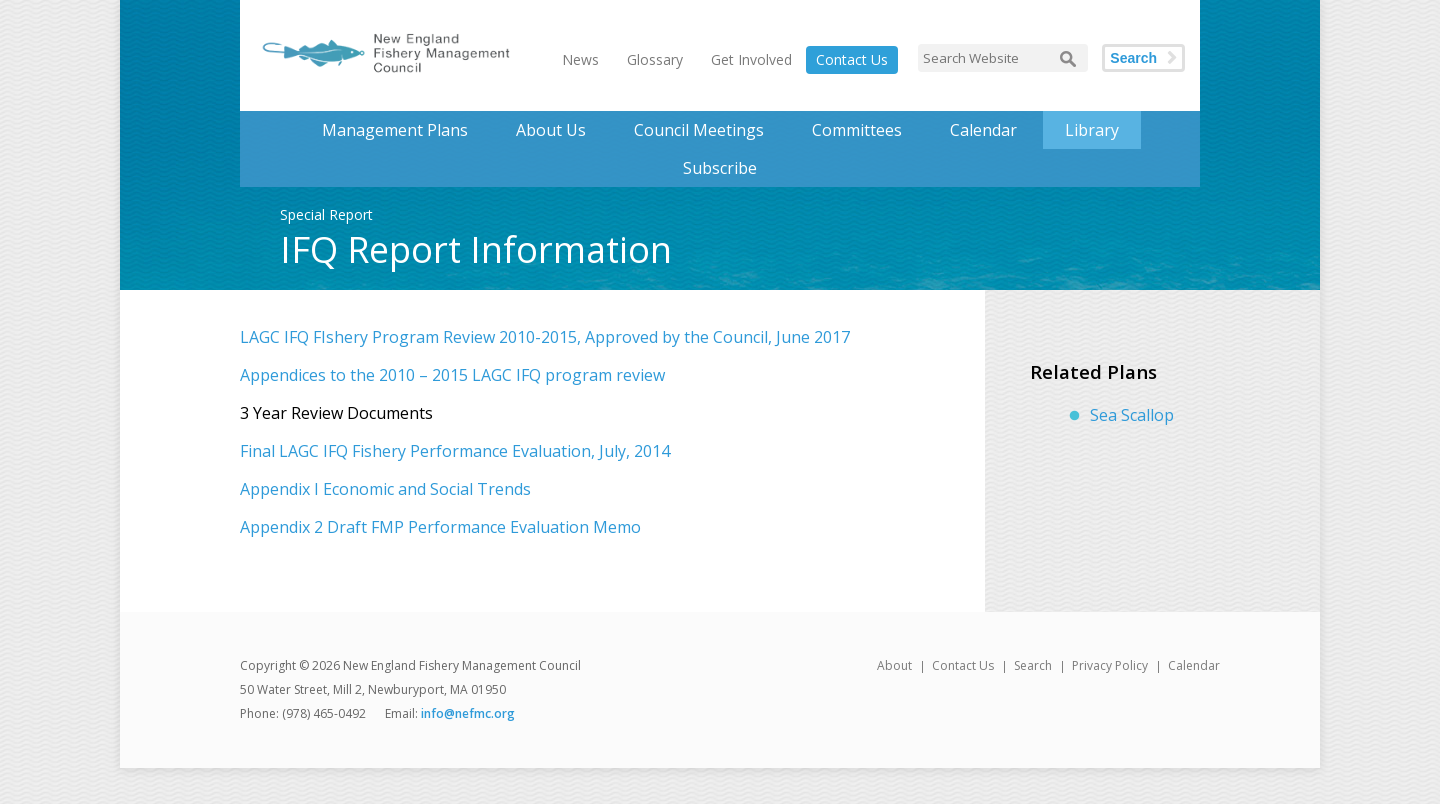  I want to click on Appendix I Economic and Social Trends, so click(385, 489).